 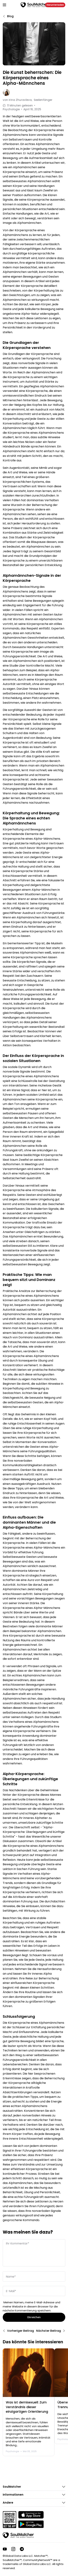 I want to click on Meinen Namen, meine E-Mail-Adresse und meine Website in diesem Browser für die nächste Kommentierung speichern., so click(x=31, y=2306).